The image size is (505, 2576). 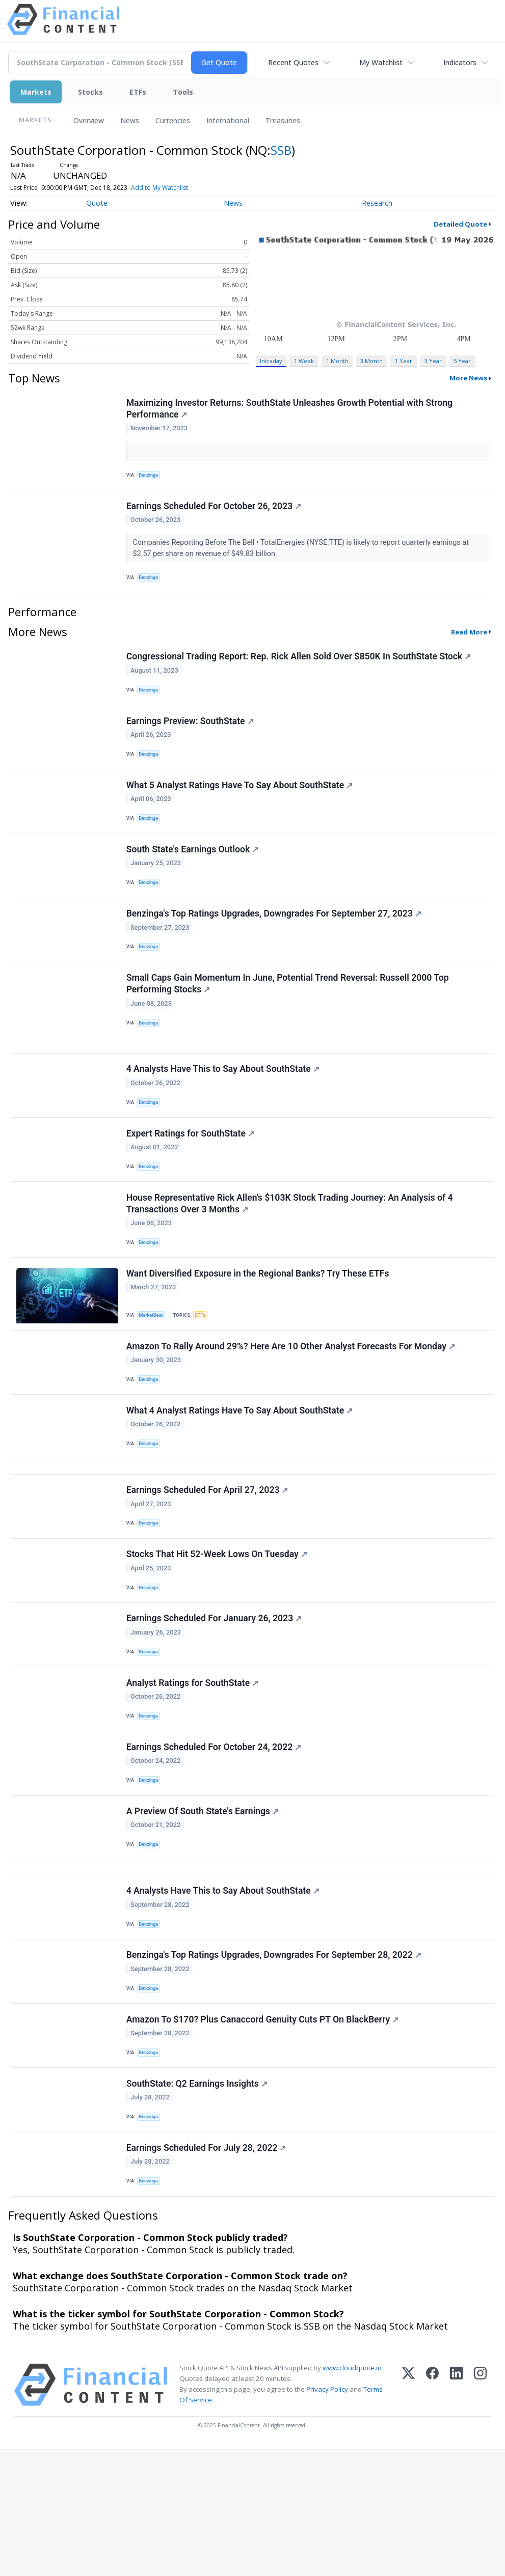 I want to click on Earnings Preview: SouthState, so click(x=191, y=736).